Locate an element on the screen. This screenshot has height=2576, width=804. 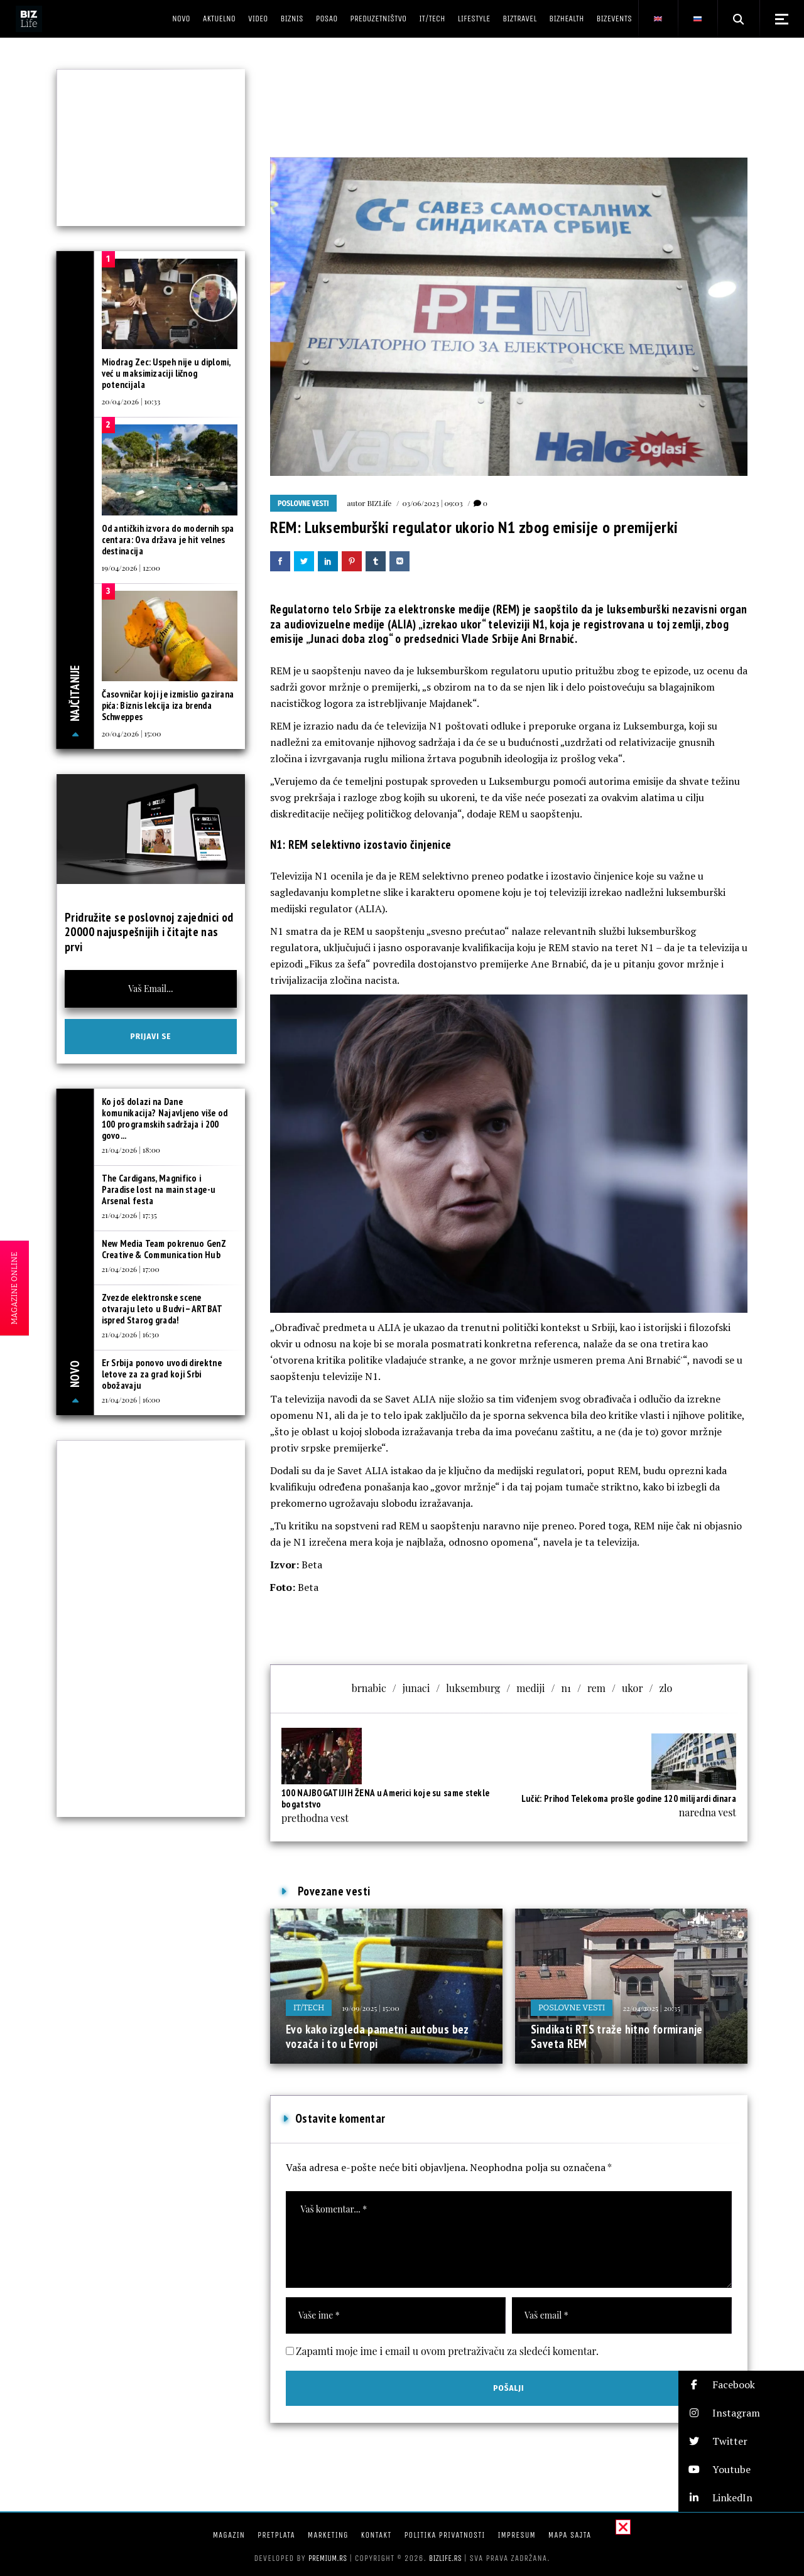
mediji is located at coordinates (530, 1688).